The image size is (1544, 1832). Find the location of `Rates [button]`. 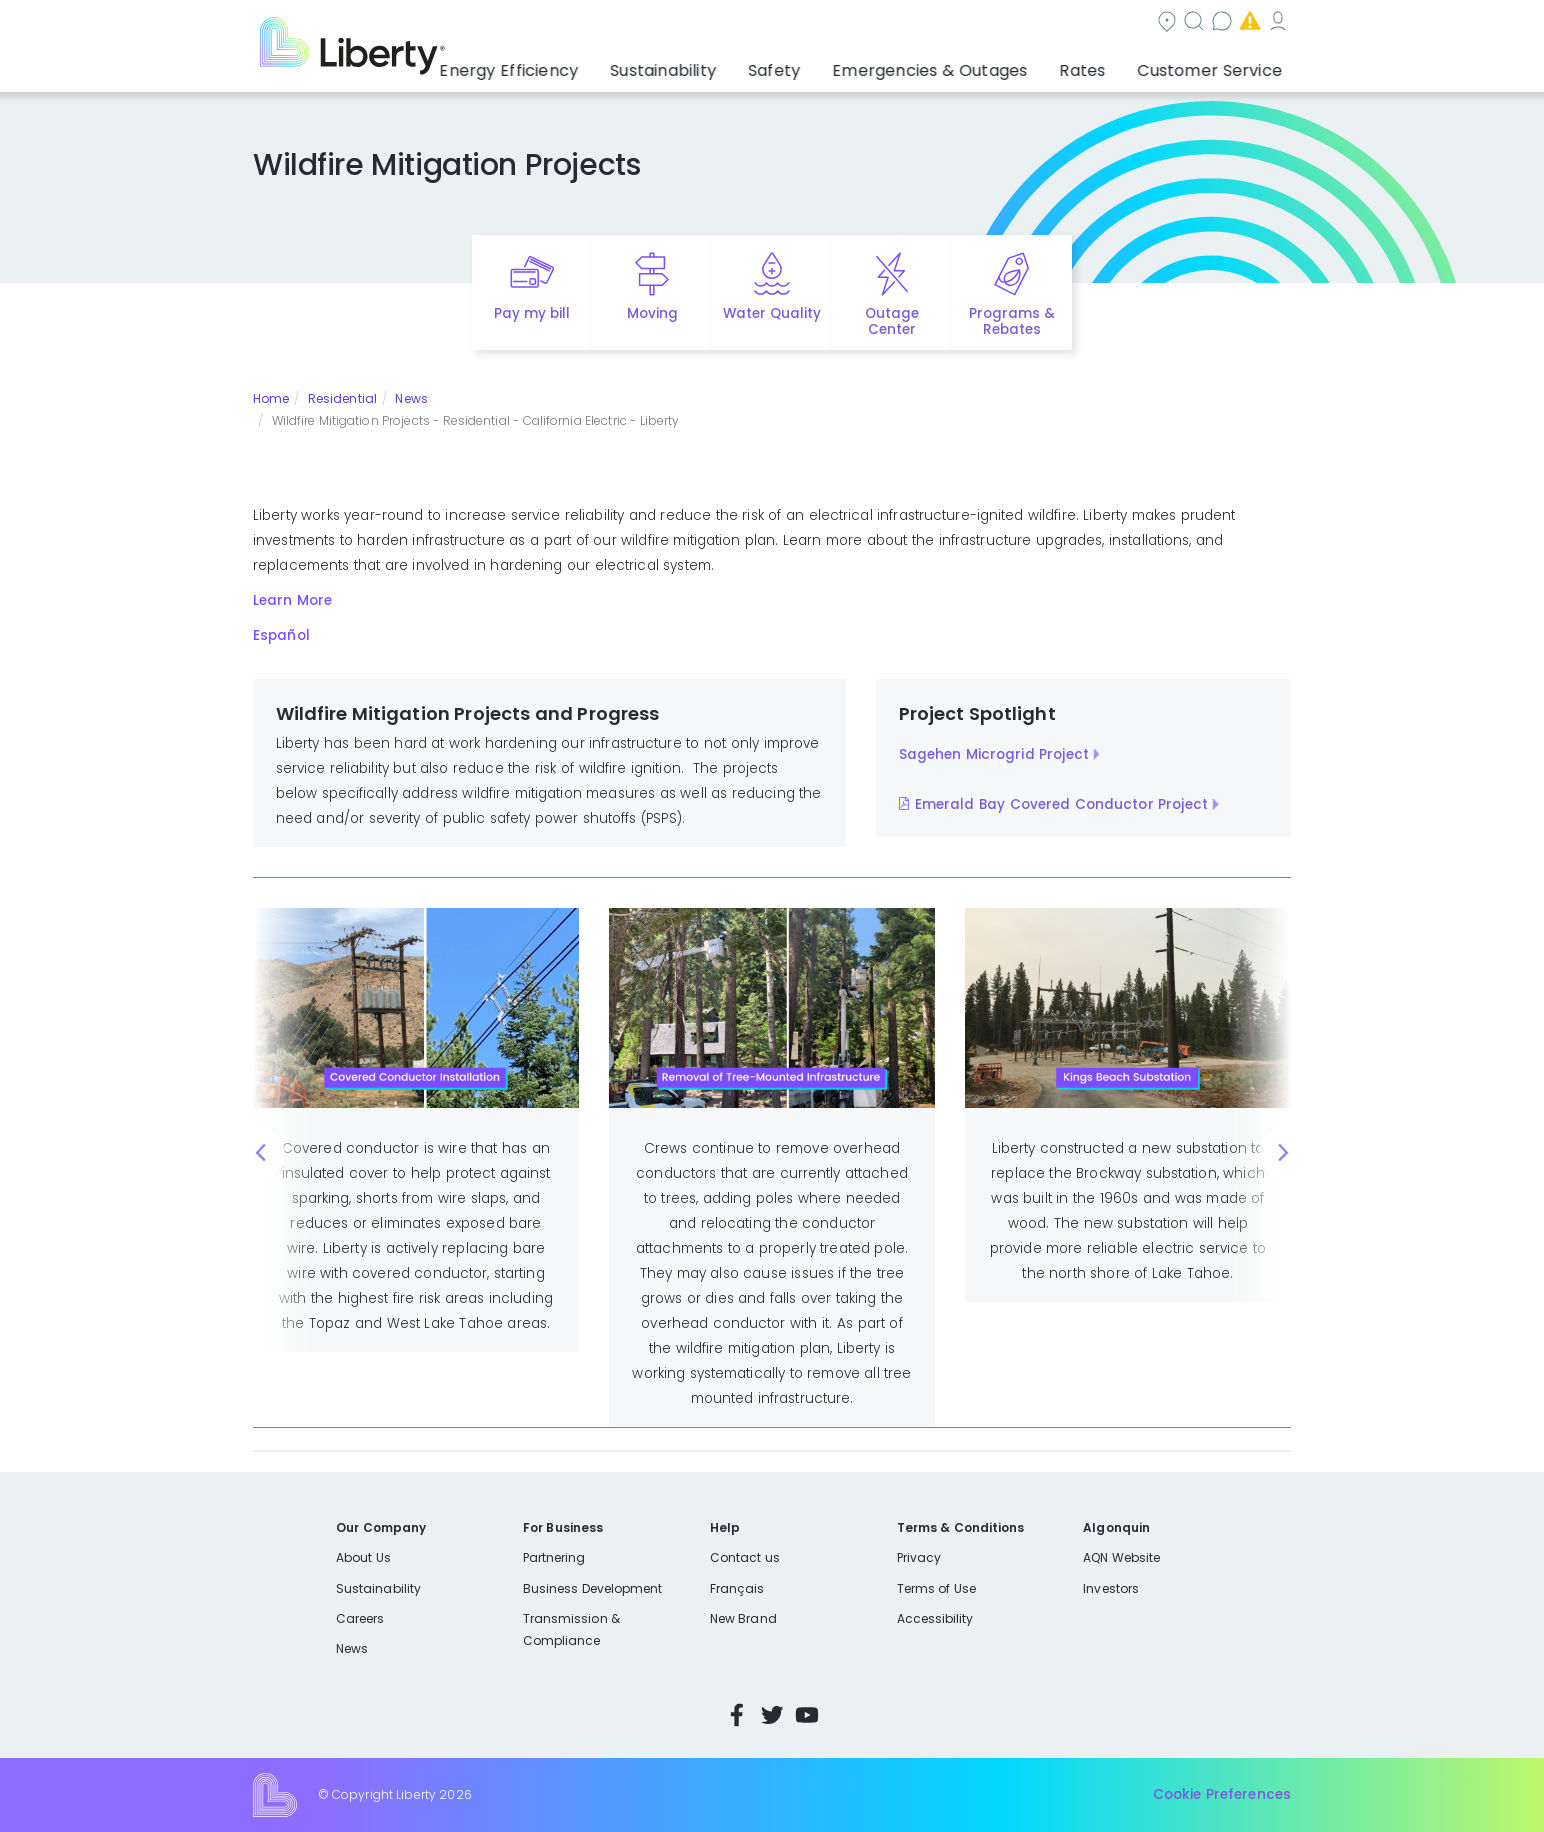

Rates [button] is located at coordinates (1103, 65).